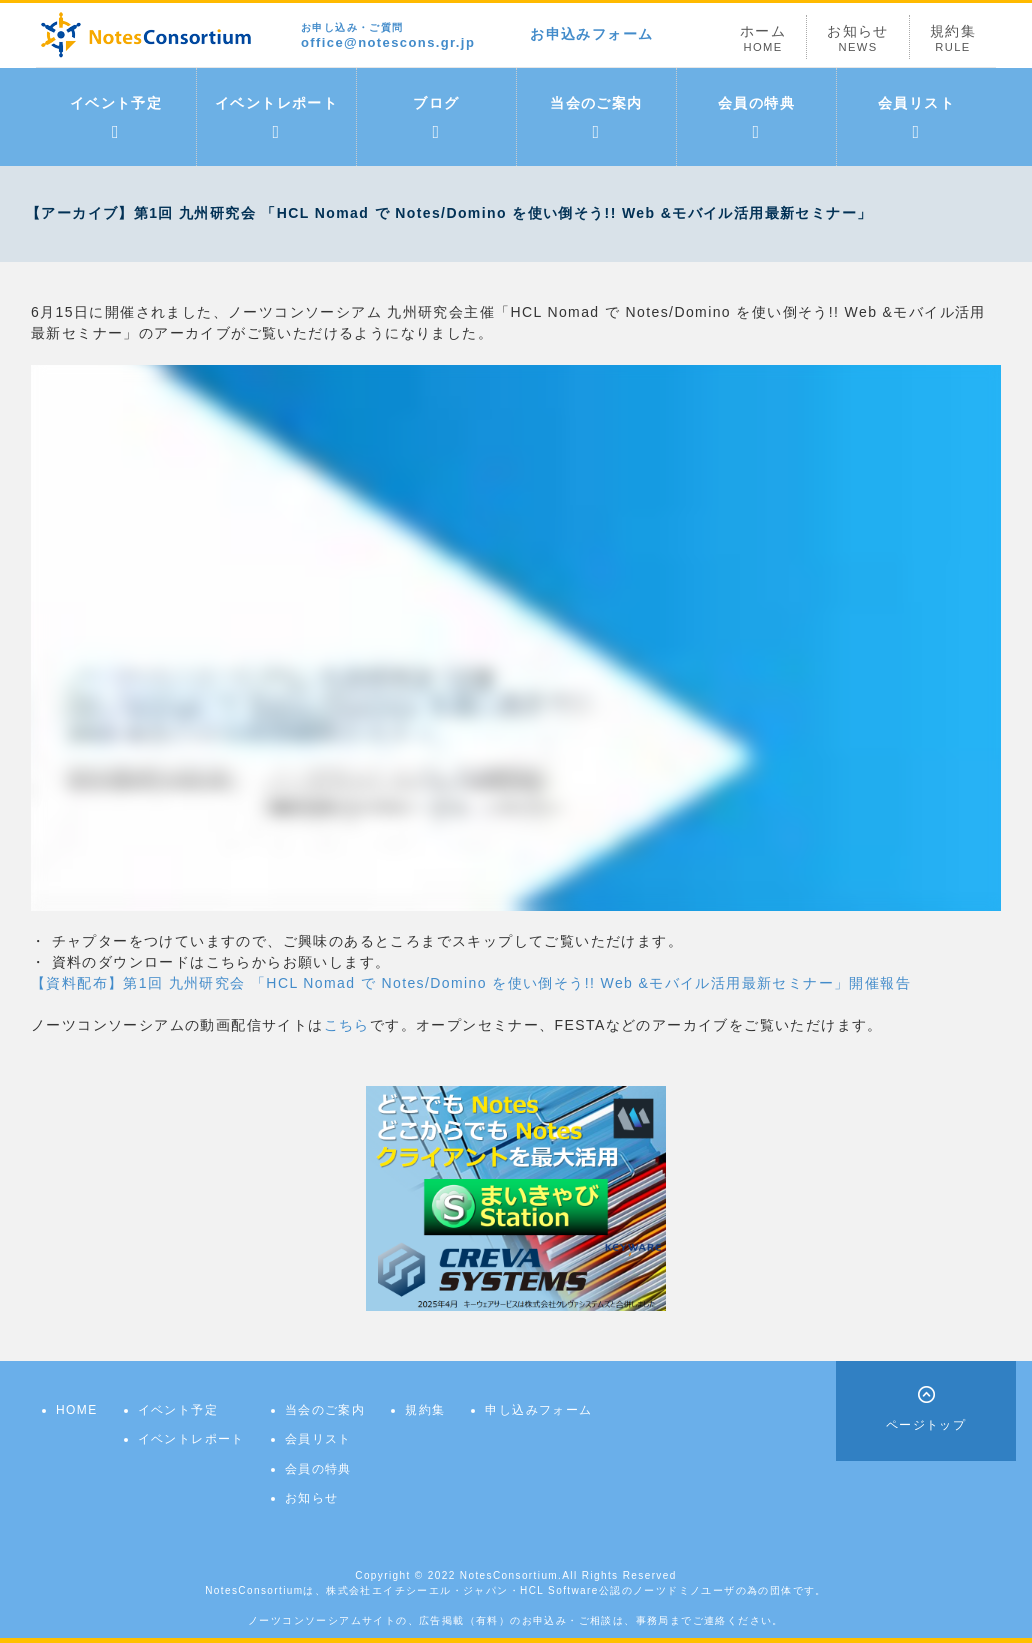  What do you see at coordinates (388, 36) in the screenshot?
I see `office@notescons.gr.jp` at bounding box center [388, 36].